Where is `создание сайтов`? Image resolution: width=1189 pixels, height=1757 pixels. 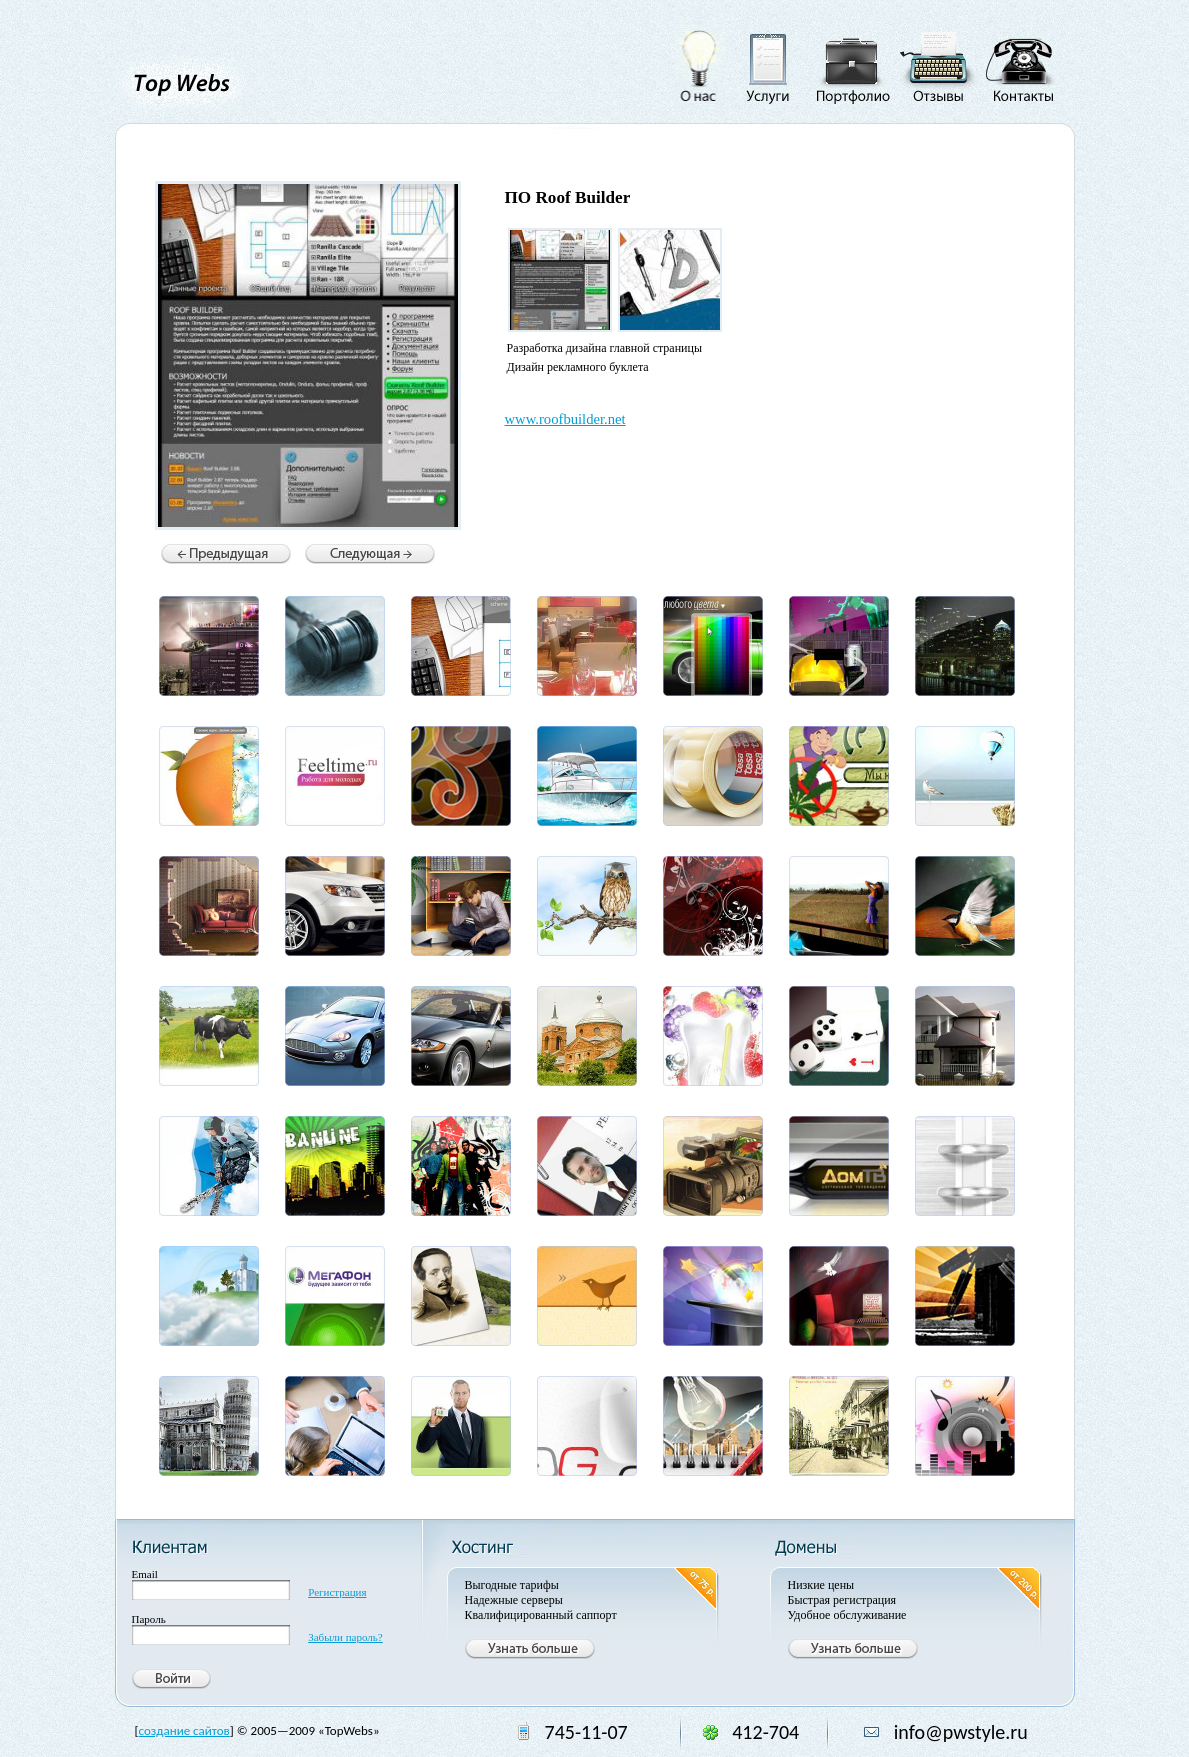 создание сайтов is located at coordinates (184, 1730).